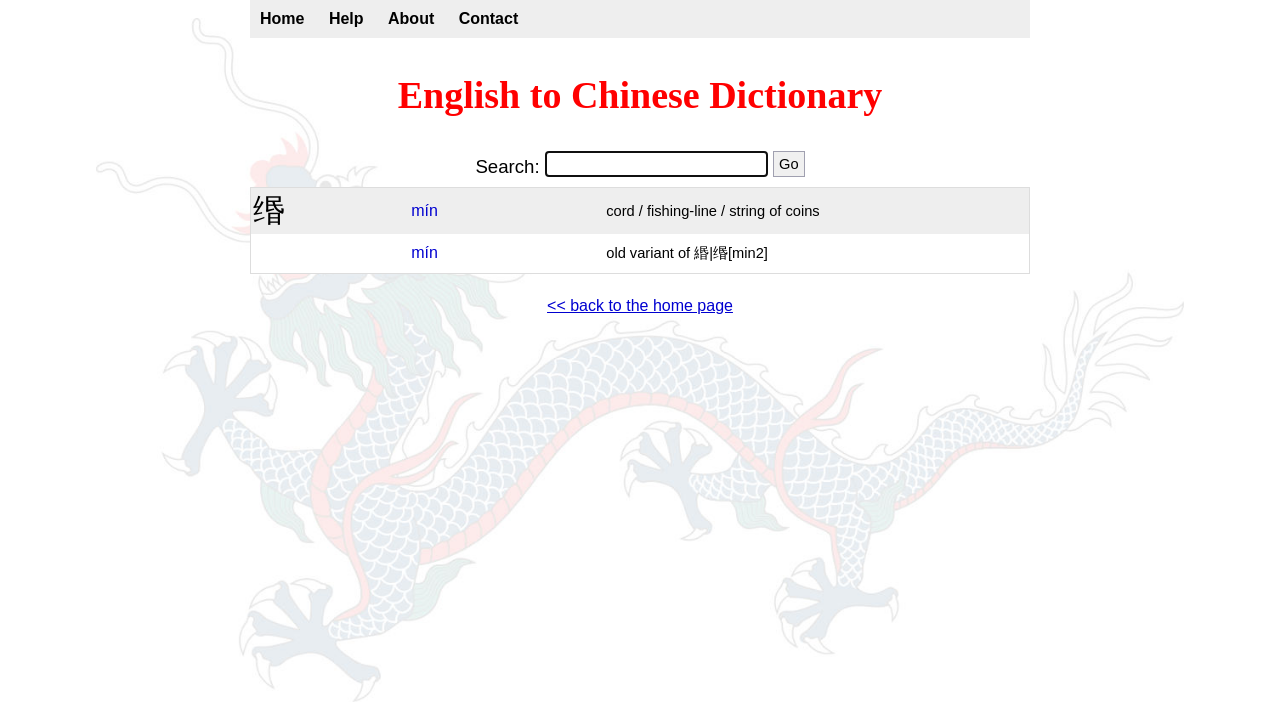 The width and height of the screenshot is (1280, 720). What do you see at coordinates (411, 18) in the screenshot?
I see `About` at bounding box center [411, 18].